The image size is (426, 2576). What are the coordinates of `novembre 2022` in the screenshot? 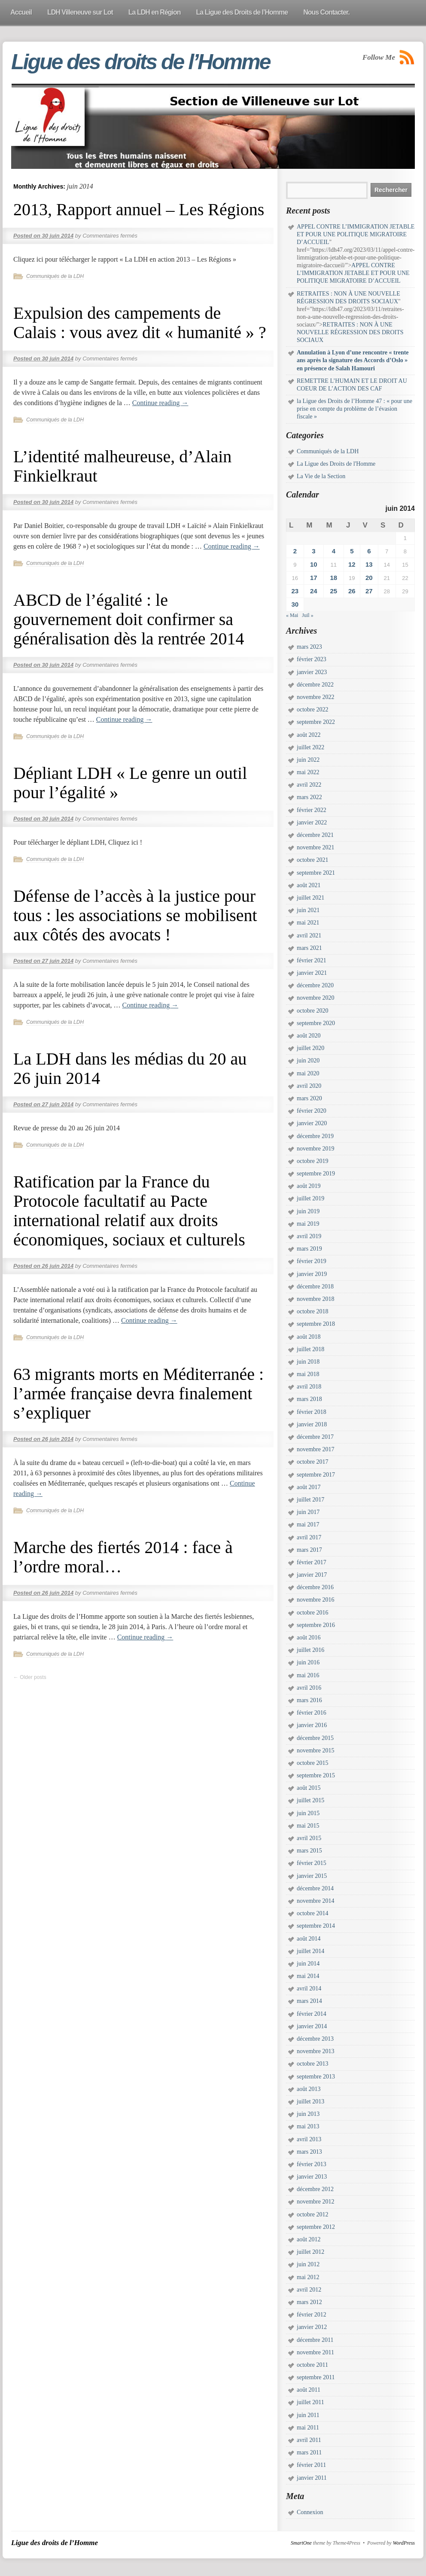 It's located at (315, 697).